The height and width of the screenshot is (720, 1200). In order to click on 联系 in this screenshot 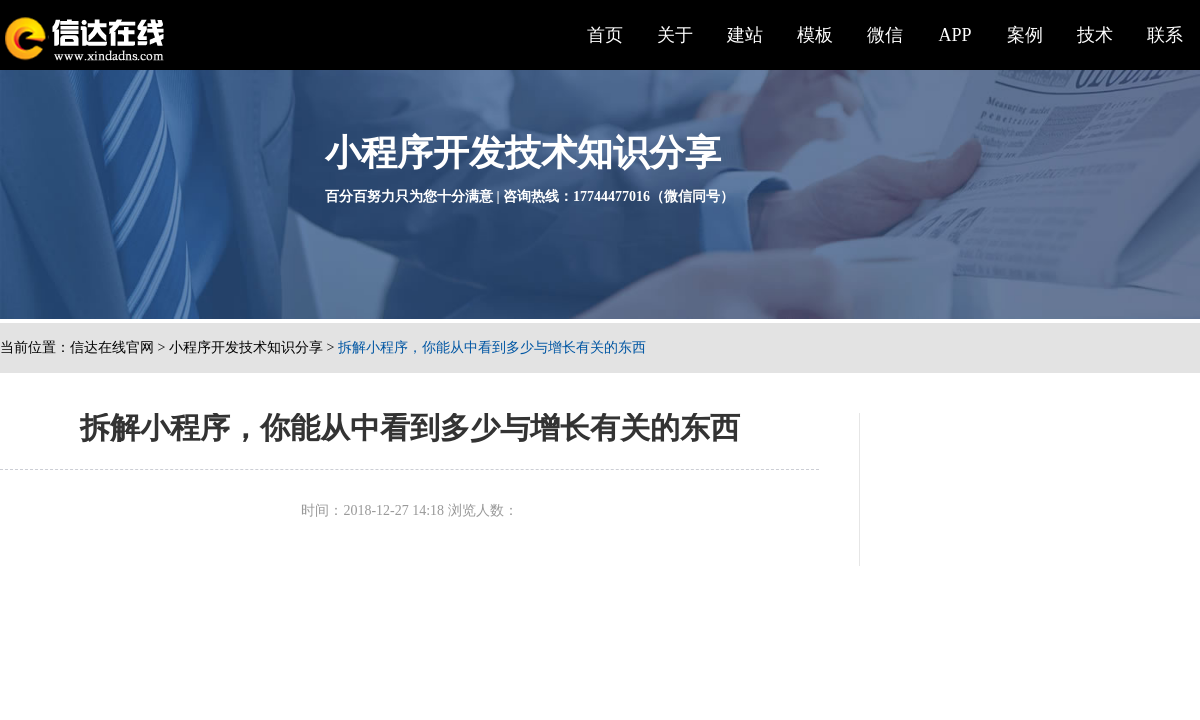, I will do `click(1165, 35)`.